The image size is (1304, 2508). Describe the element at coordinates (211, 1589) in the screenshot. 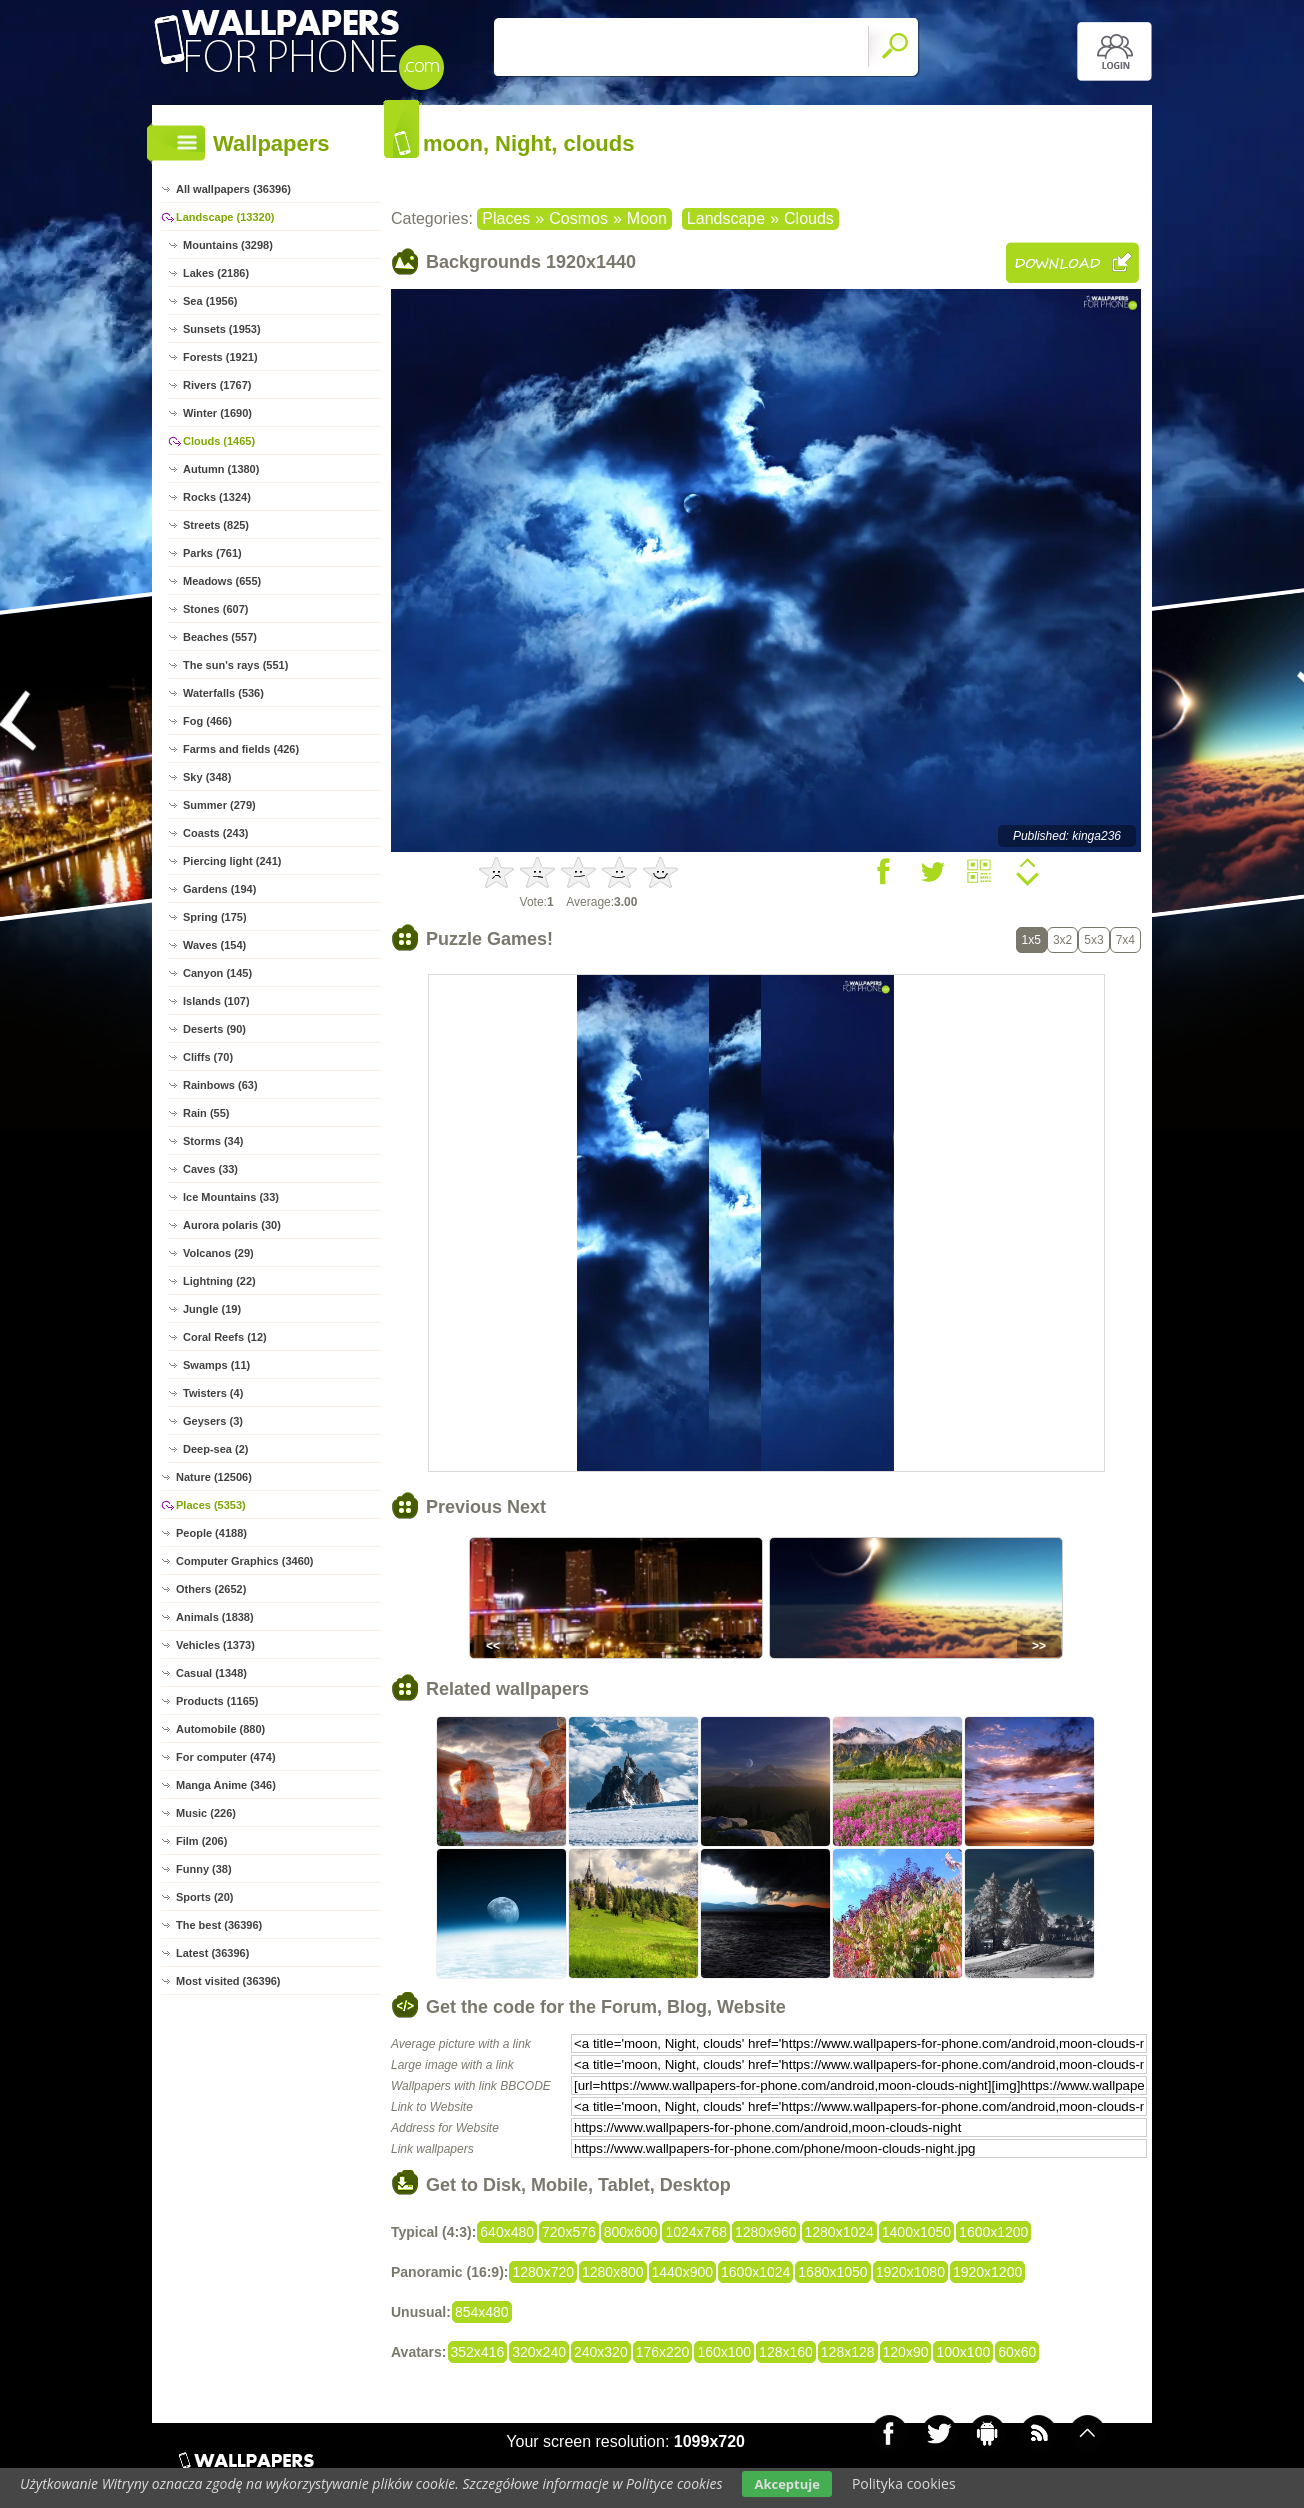

I see `Others (2652)` at that location.